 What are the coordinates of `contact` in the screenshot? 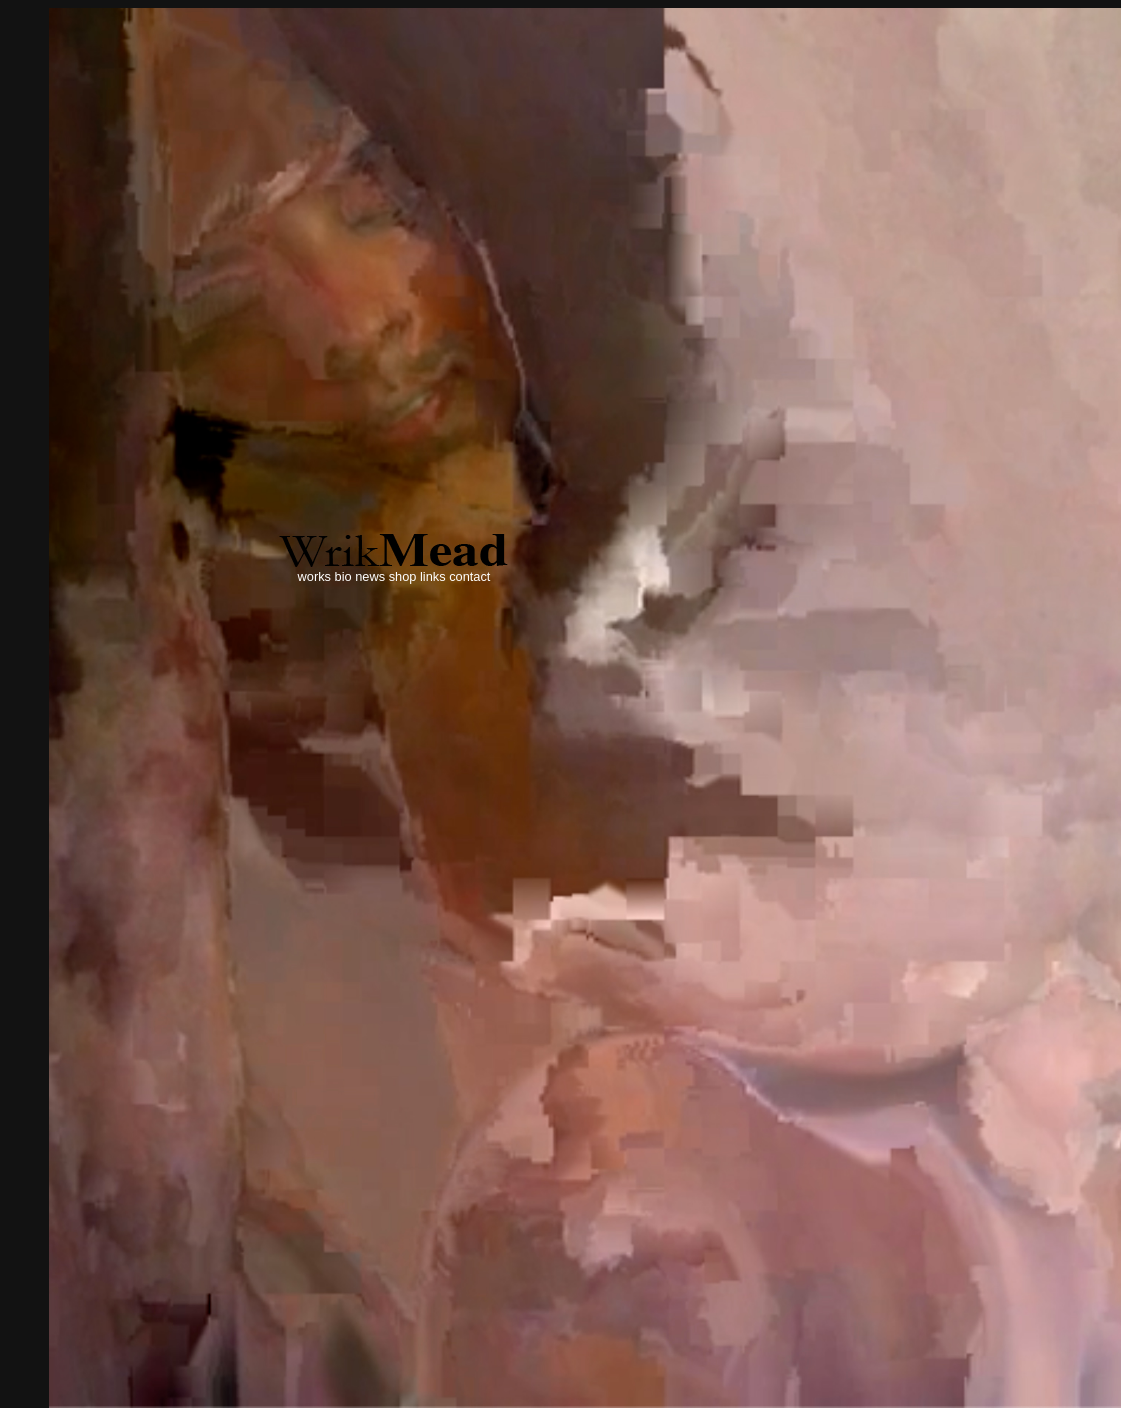 It's located at (469, 576).